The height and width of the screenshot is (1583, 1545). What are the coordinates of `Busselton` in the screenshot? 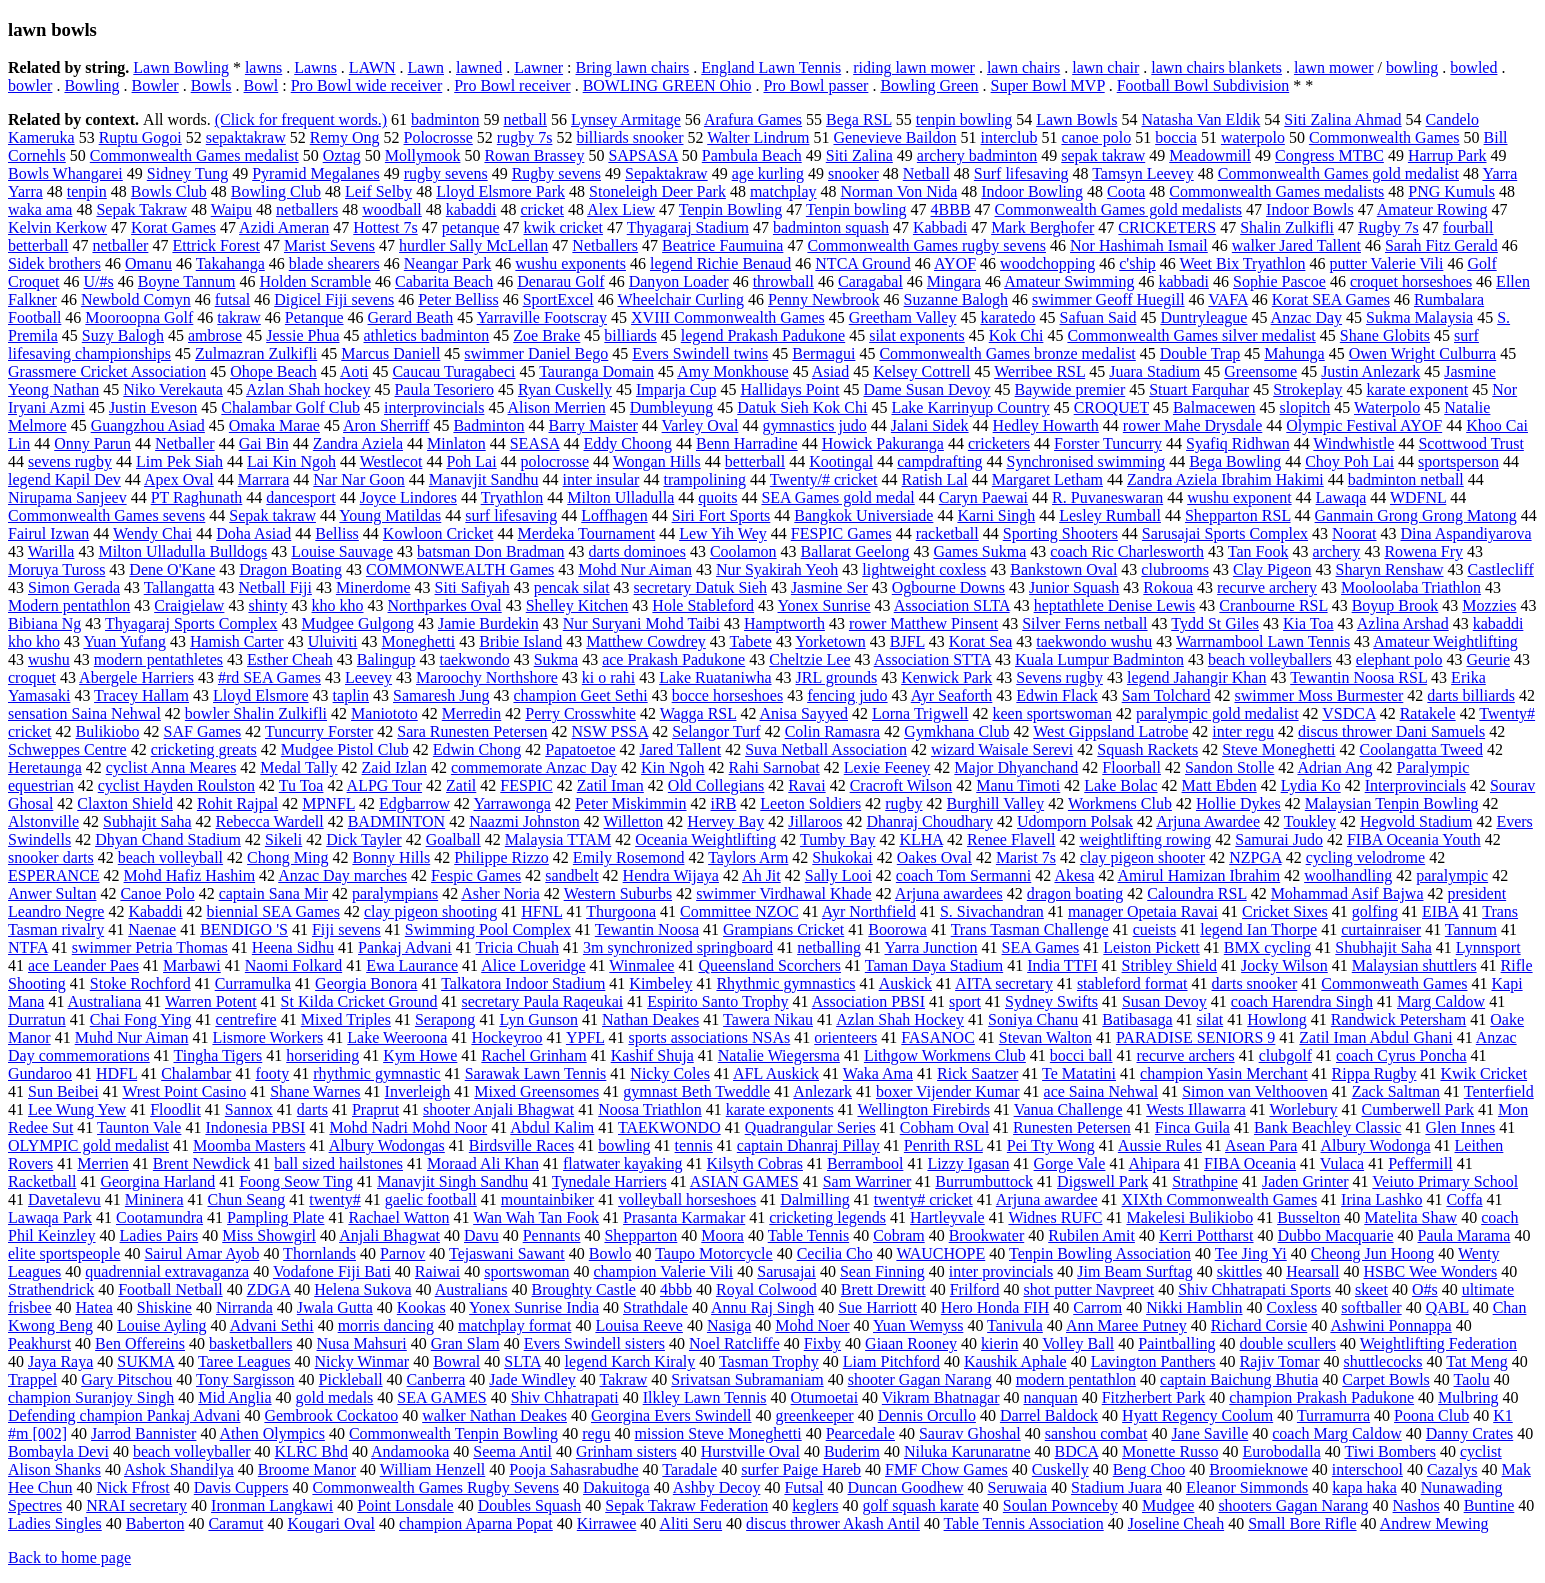 It's located at (1308, 1217).